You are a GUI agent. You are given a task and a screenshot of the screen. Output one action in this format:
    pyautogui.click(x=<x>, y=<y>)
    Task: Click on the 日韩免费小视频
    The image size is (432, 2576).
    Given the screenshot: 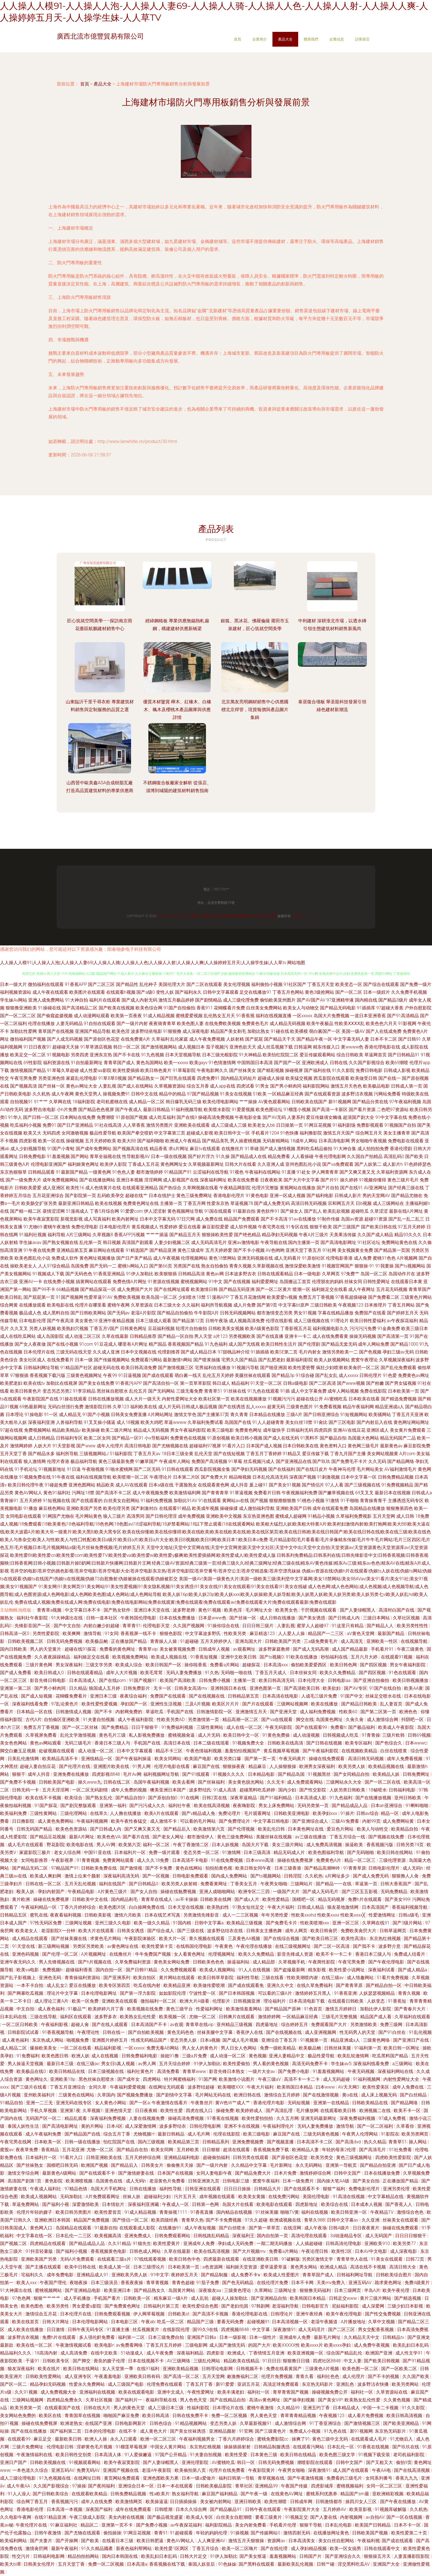 What is the action you would take?
    pyautogui.click(x=215, y=1680)
    